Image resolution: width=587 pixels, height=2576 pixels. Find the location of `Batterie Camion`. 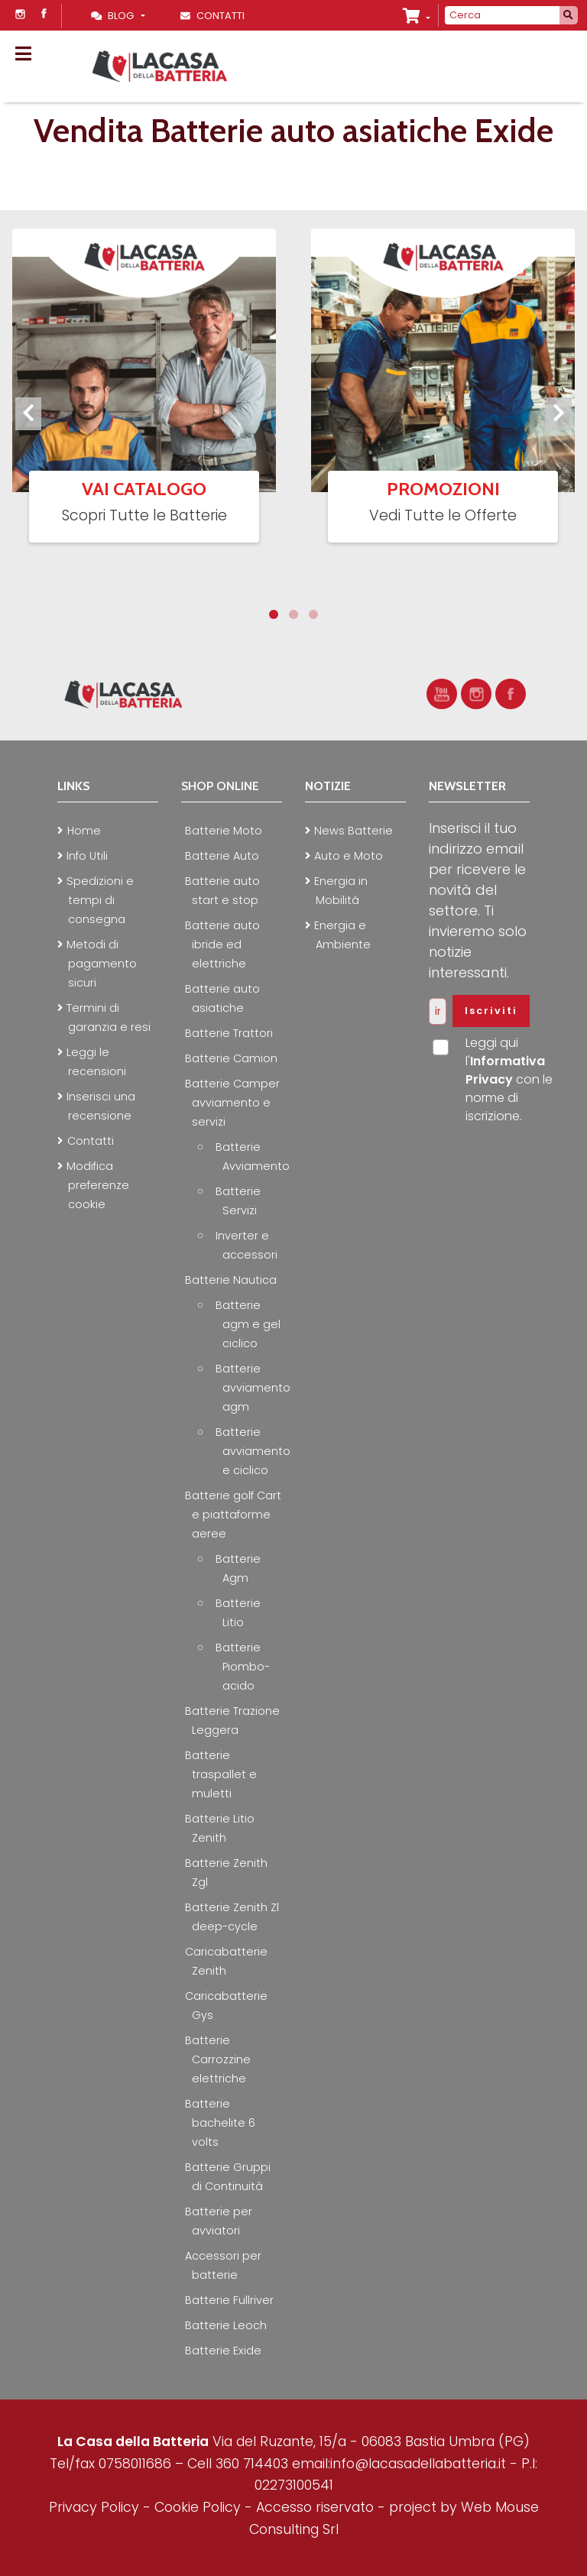

Batterie Camion is located at coordinates (231, 1058).